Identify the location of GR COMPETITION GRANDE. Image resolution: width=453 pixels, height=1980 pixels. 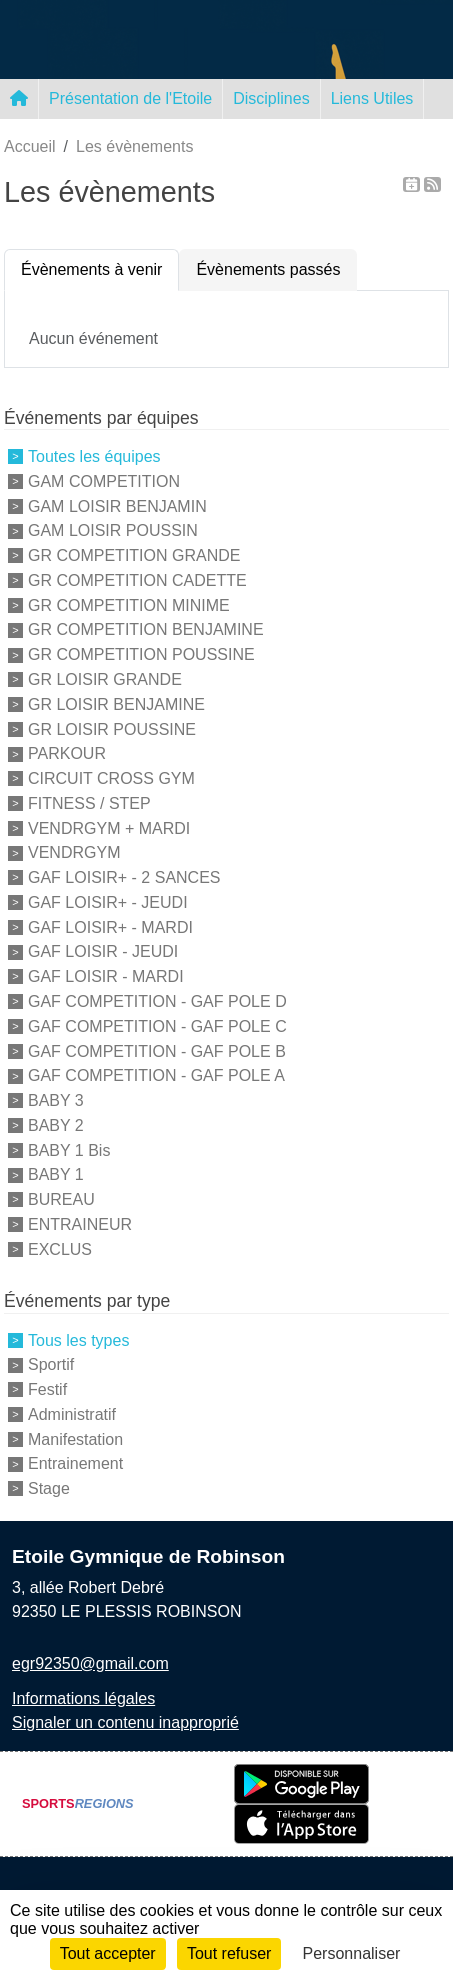
(134, 555).